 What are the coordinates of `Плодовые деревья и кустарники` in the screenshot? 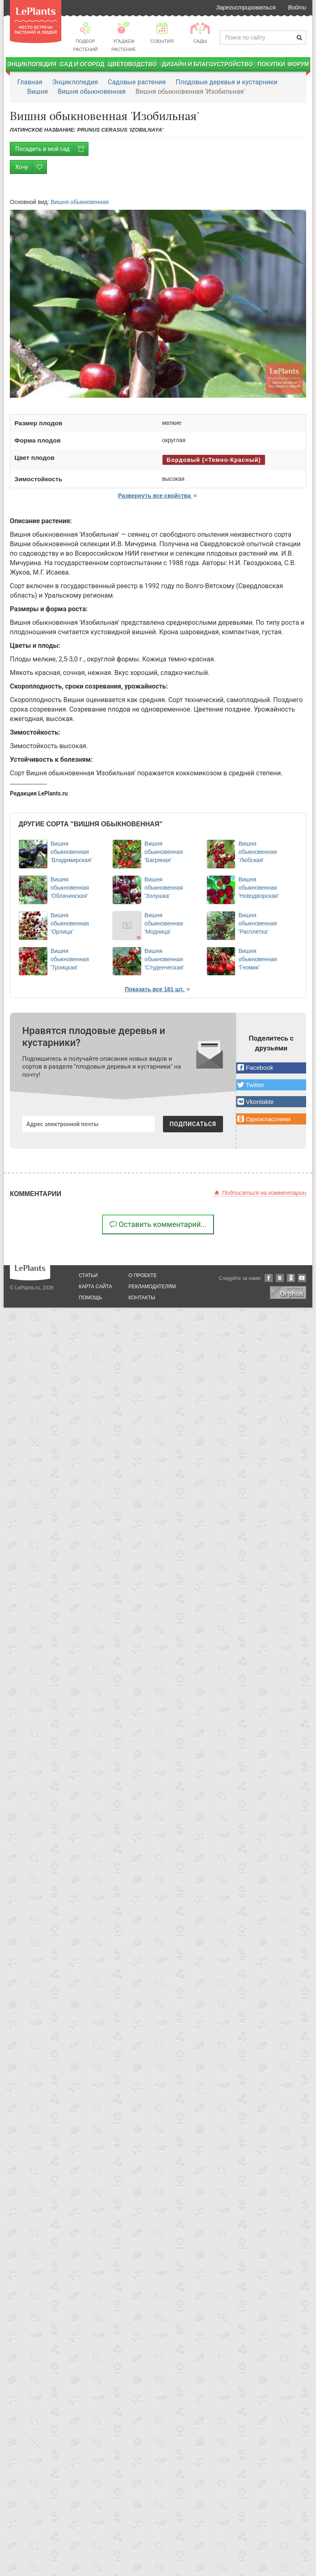 It's located at (227, 82).